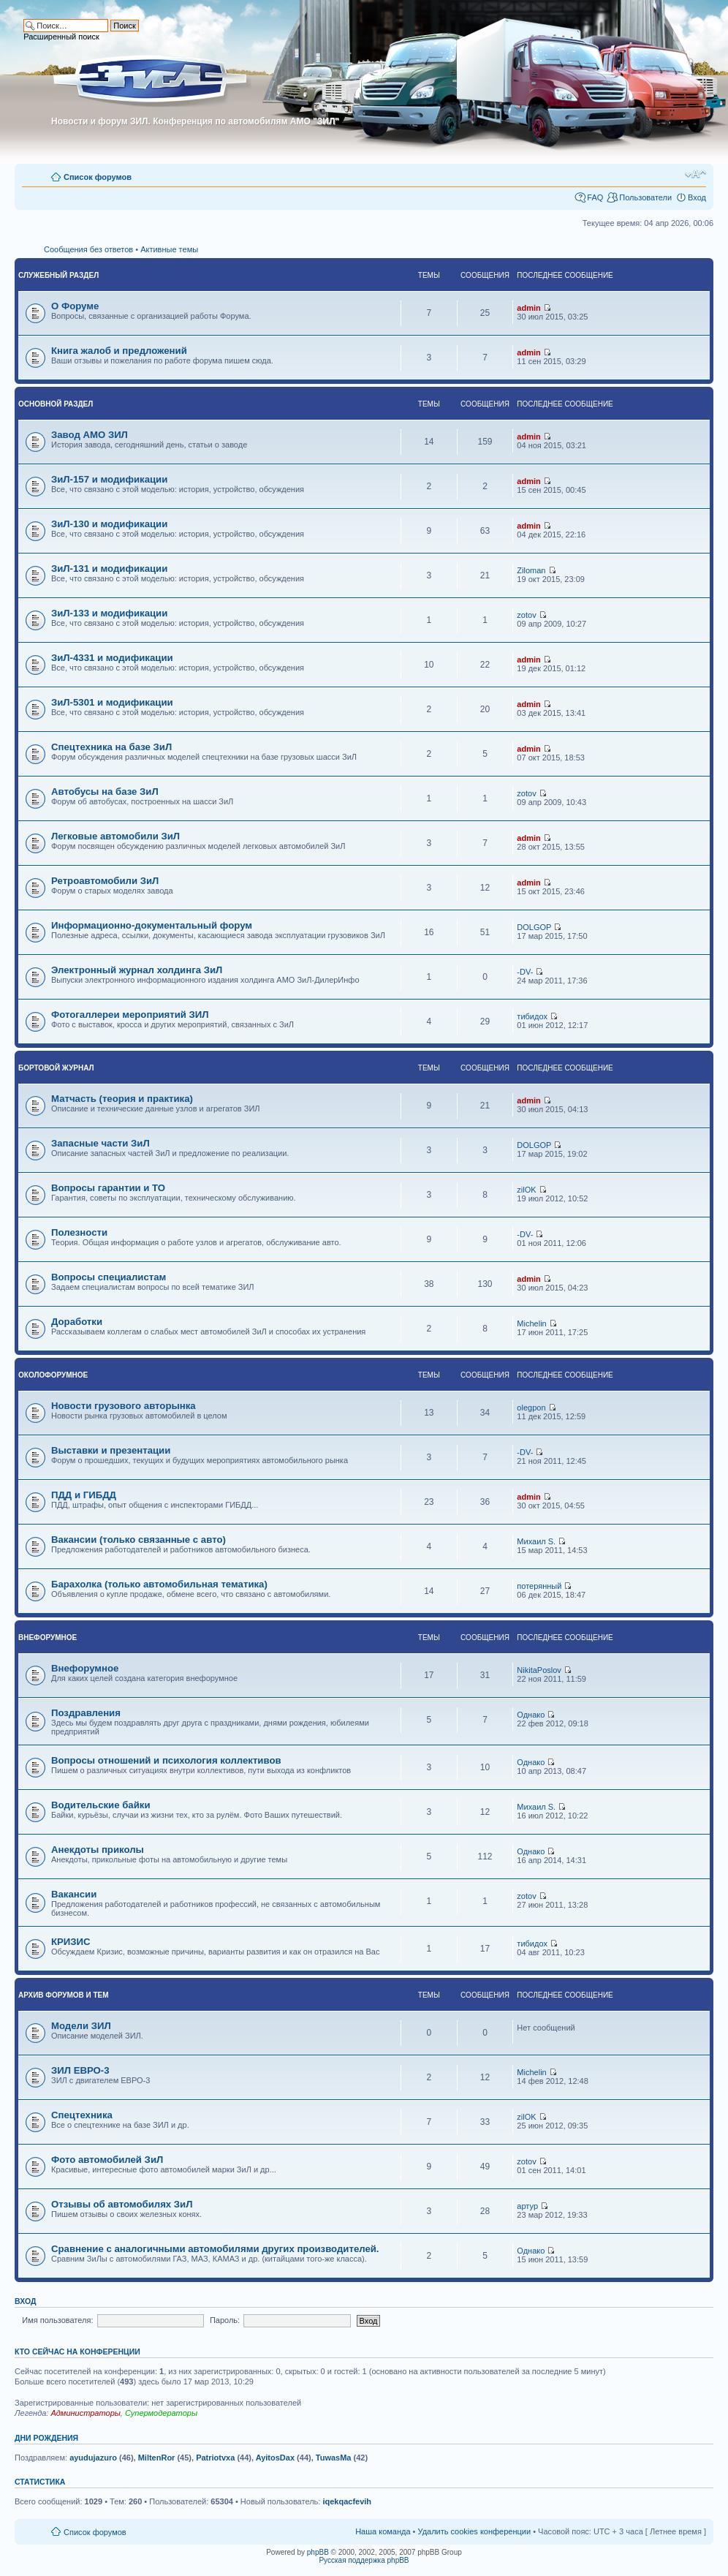  Describe the element at coordinates (109, 568) in the screenshot. I see `ЗиЛ-131 и модификации` at that location.